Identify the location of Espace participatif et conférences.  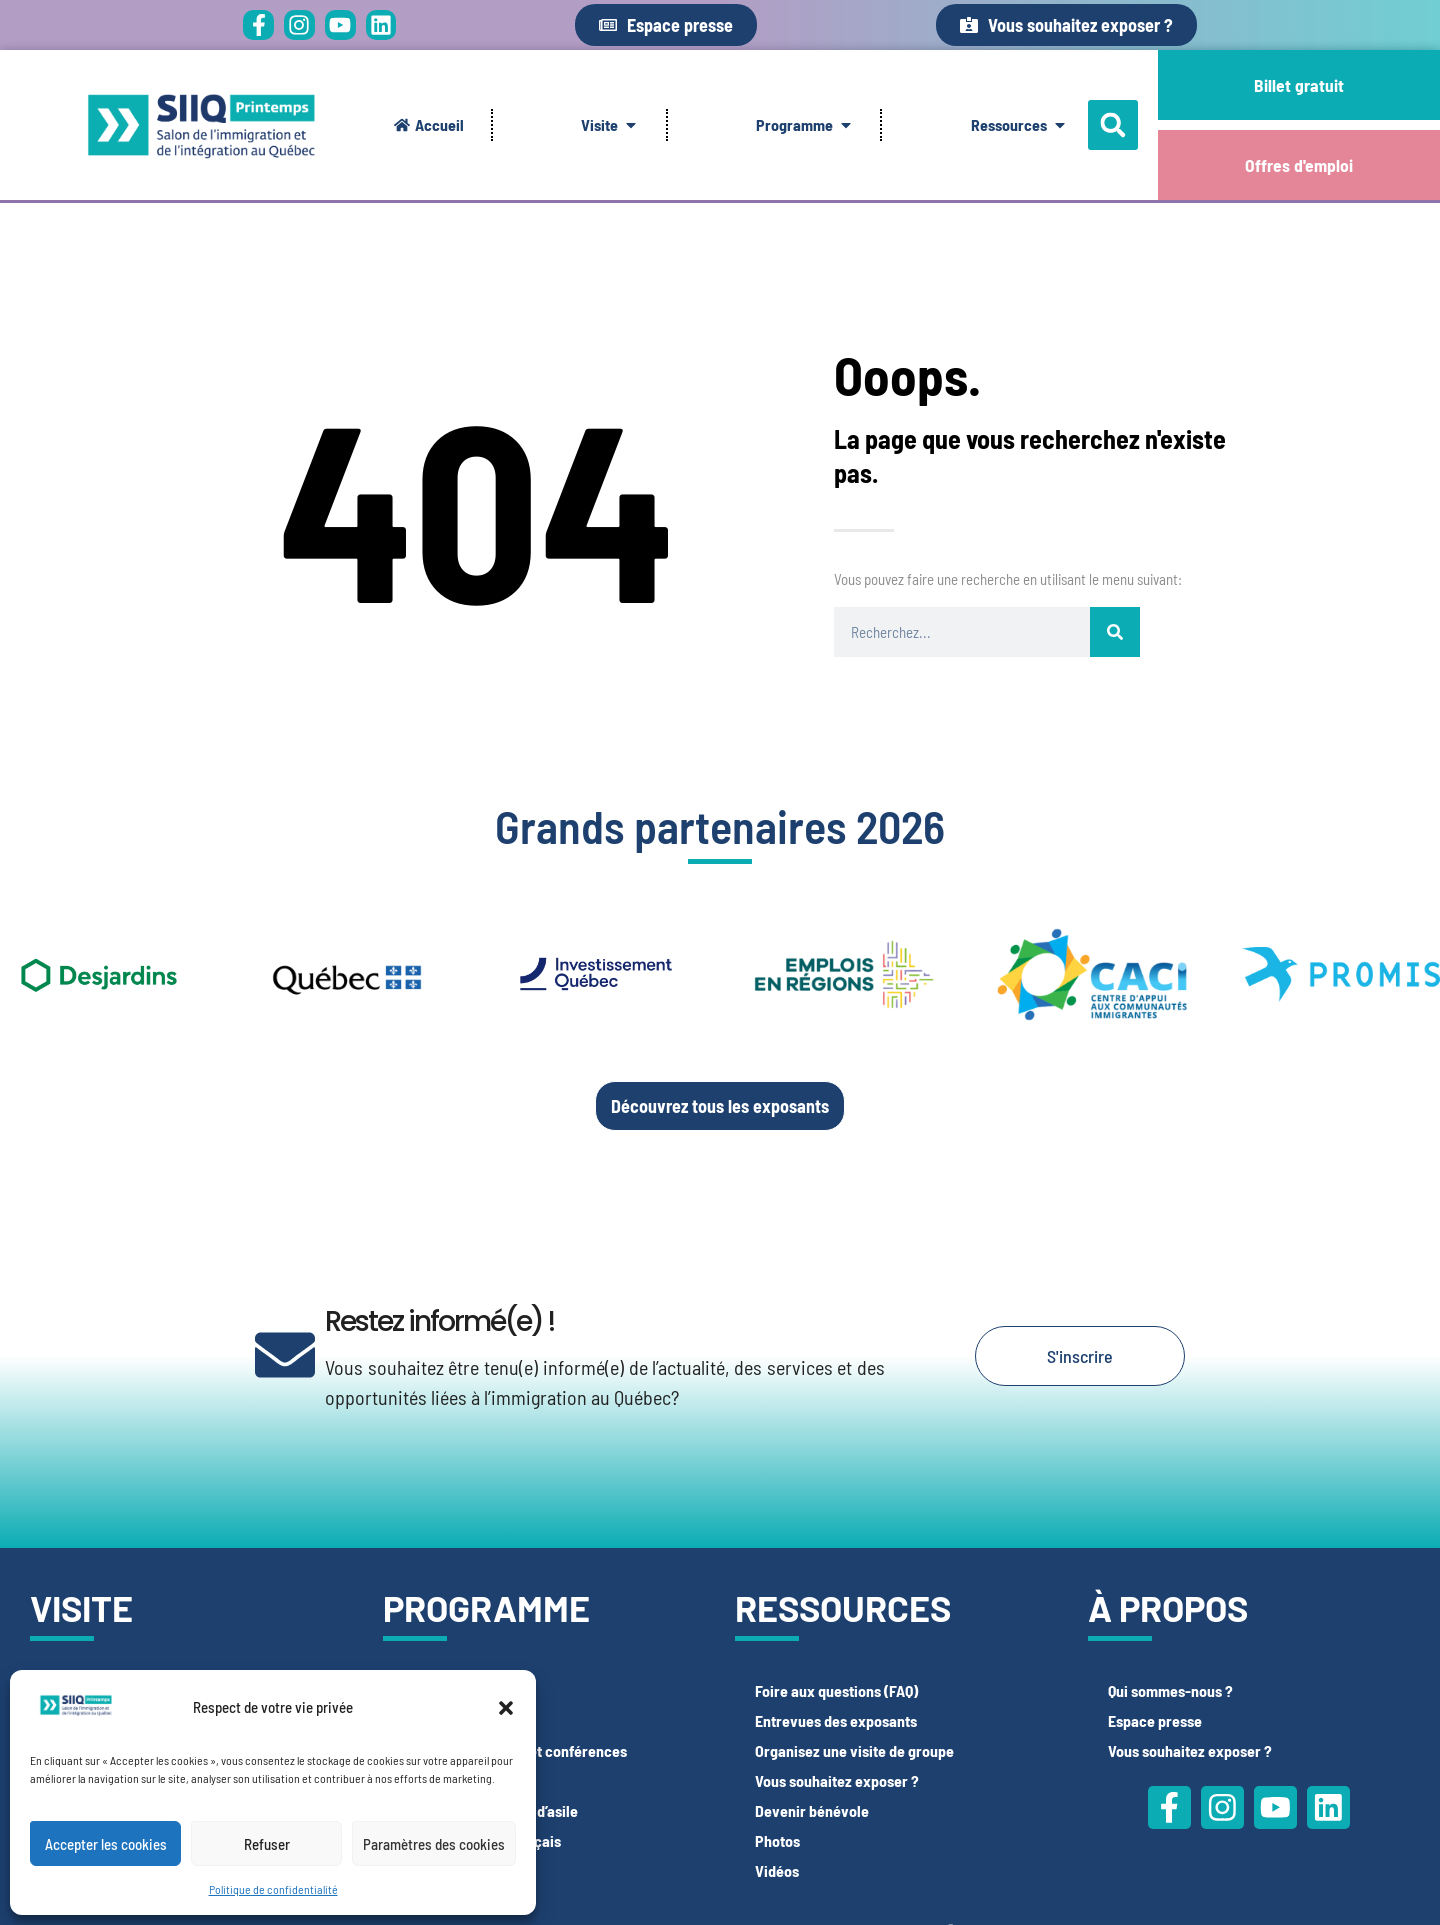
(515, 1750).